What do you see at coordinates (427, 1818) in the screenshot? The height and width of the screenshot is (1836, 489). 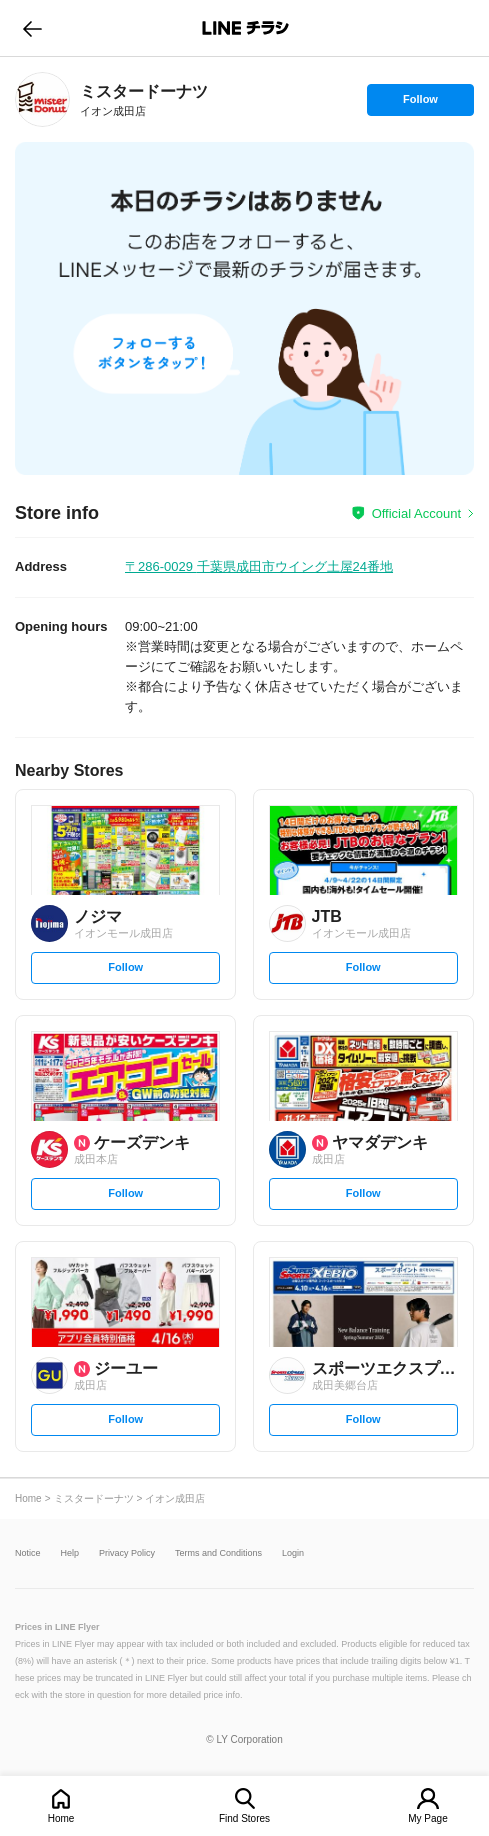 I see `My Page` at bounding box center [427, 1818].